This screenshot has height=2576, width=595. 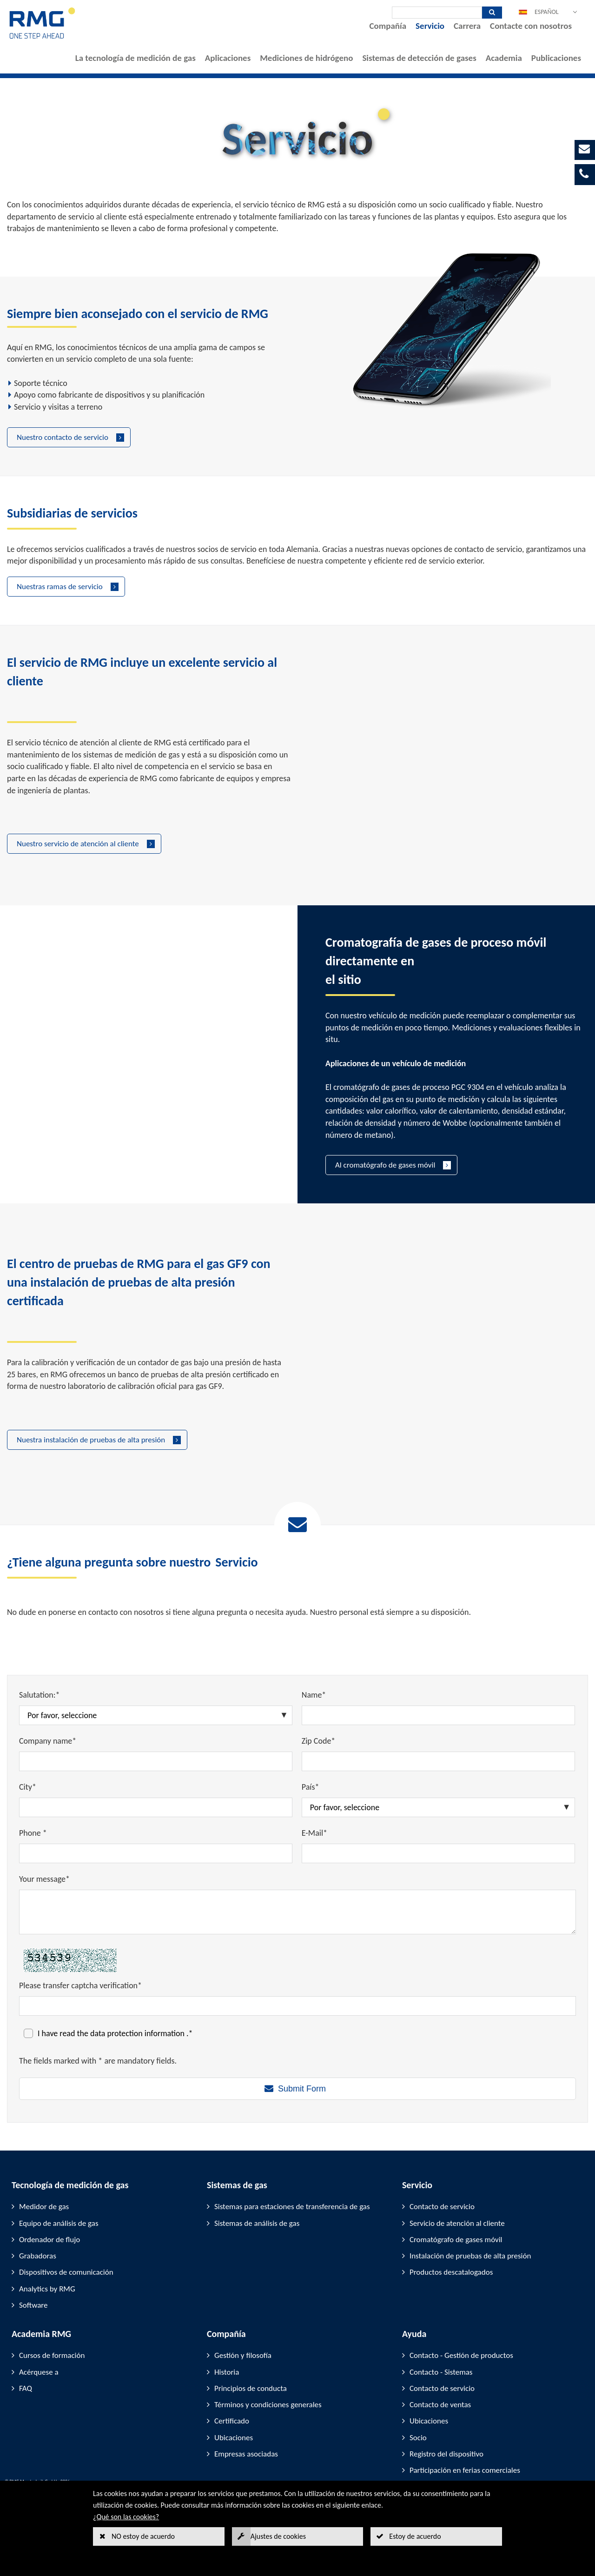 I want to click on Academia, so click(x=504, y=58).